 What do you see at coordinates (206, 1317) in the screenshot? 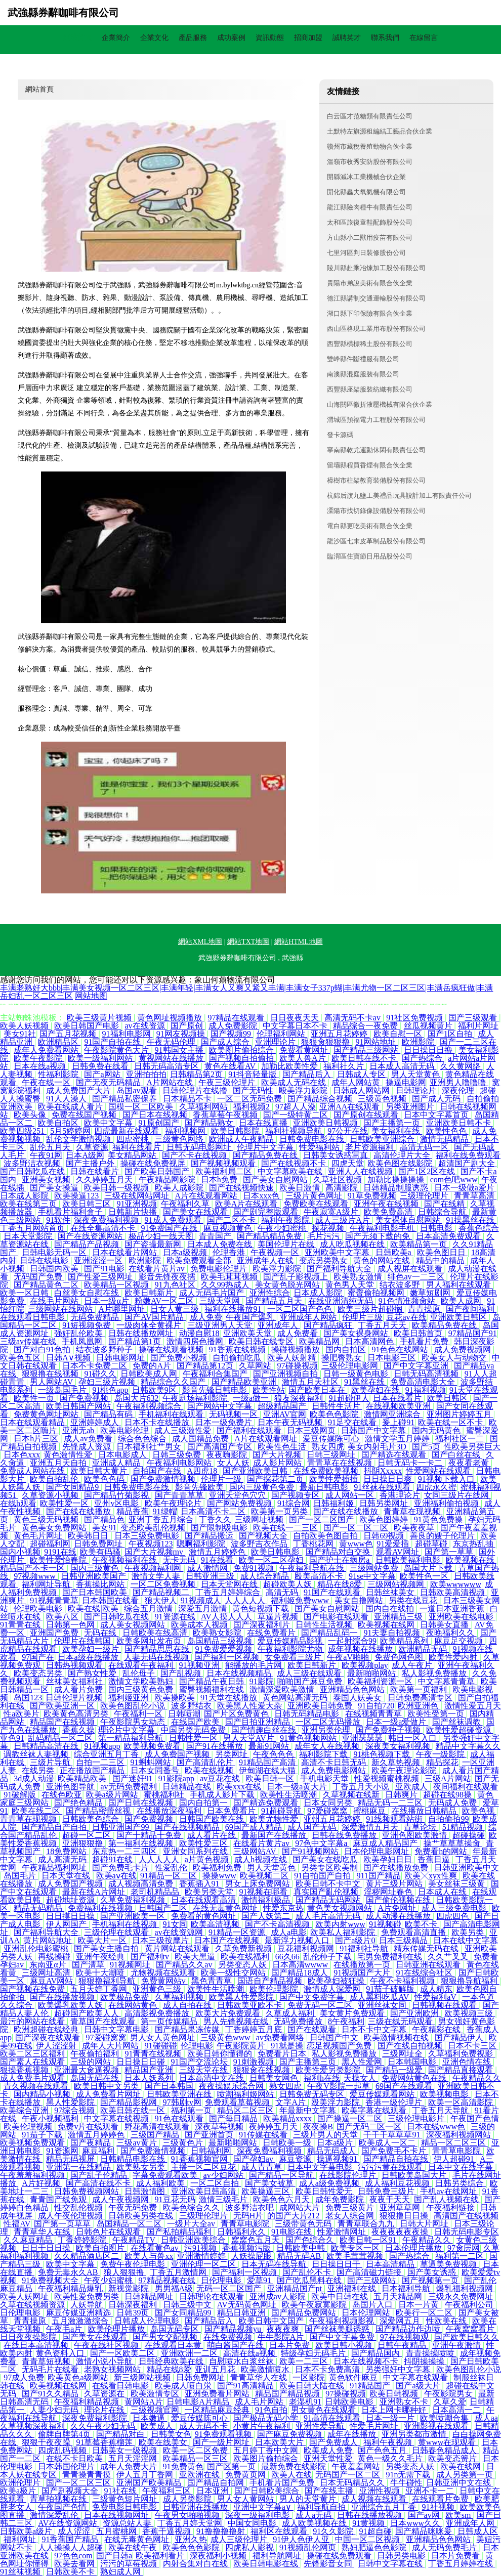
I see `成人免费` at bounding box center [206, 1317].